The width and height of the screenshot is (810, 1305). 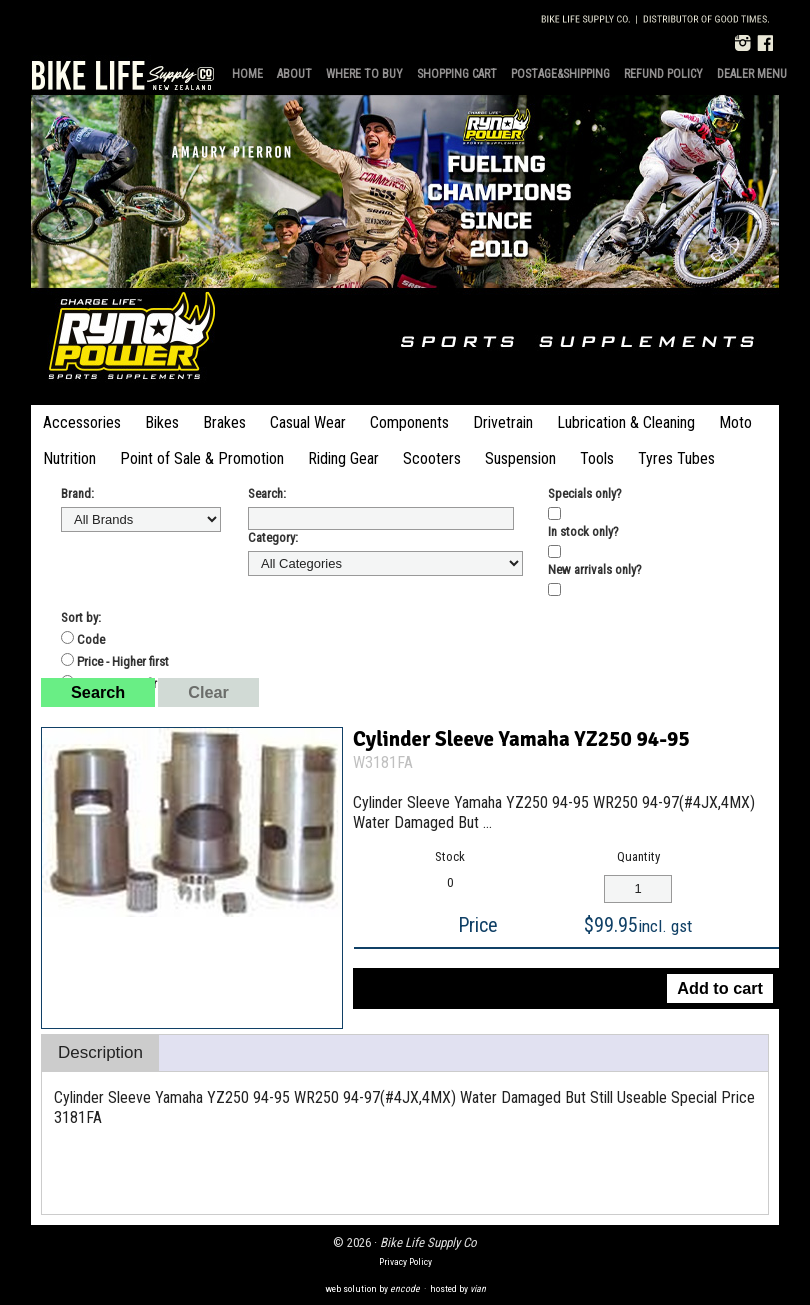 I want to click on Components, so click(x=409, y=422).